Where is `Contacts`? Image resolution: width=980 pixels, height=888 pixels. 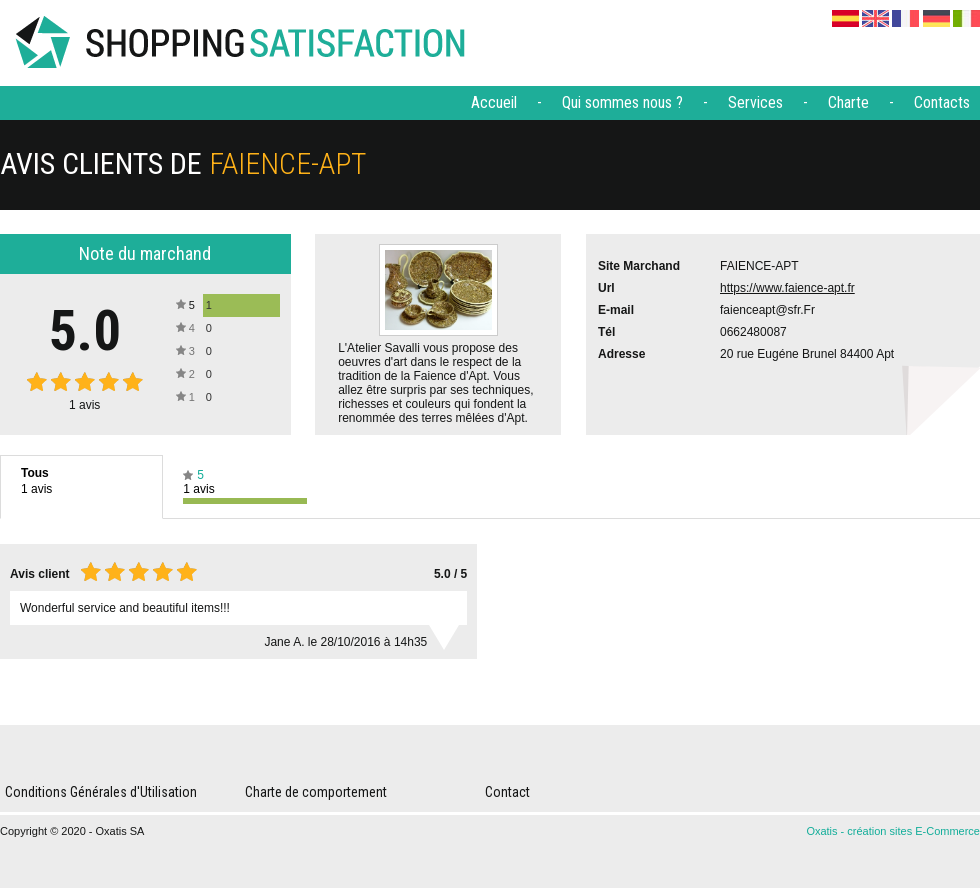 Contacts is located at coordinates (942, 102).